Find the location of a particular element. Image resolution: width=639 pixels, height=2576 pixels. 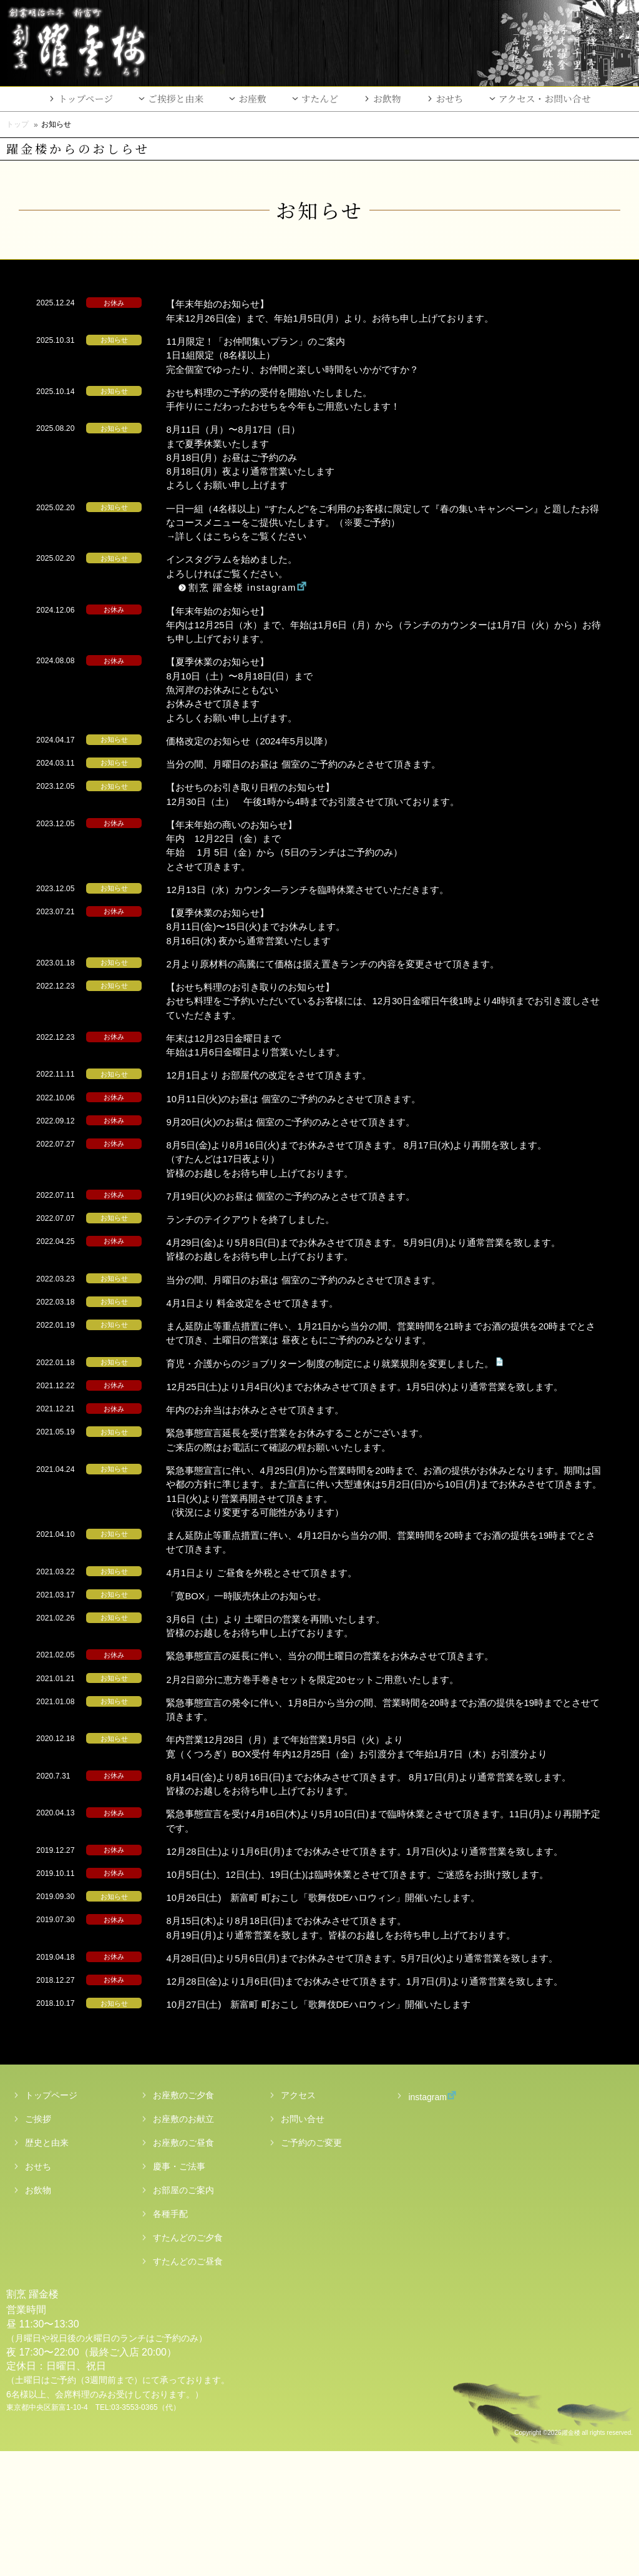

割烹 躍金楼 instagram is located at coordinates (270, 587).